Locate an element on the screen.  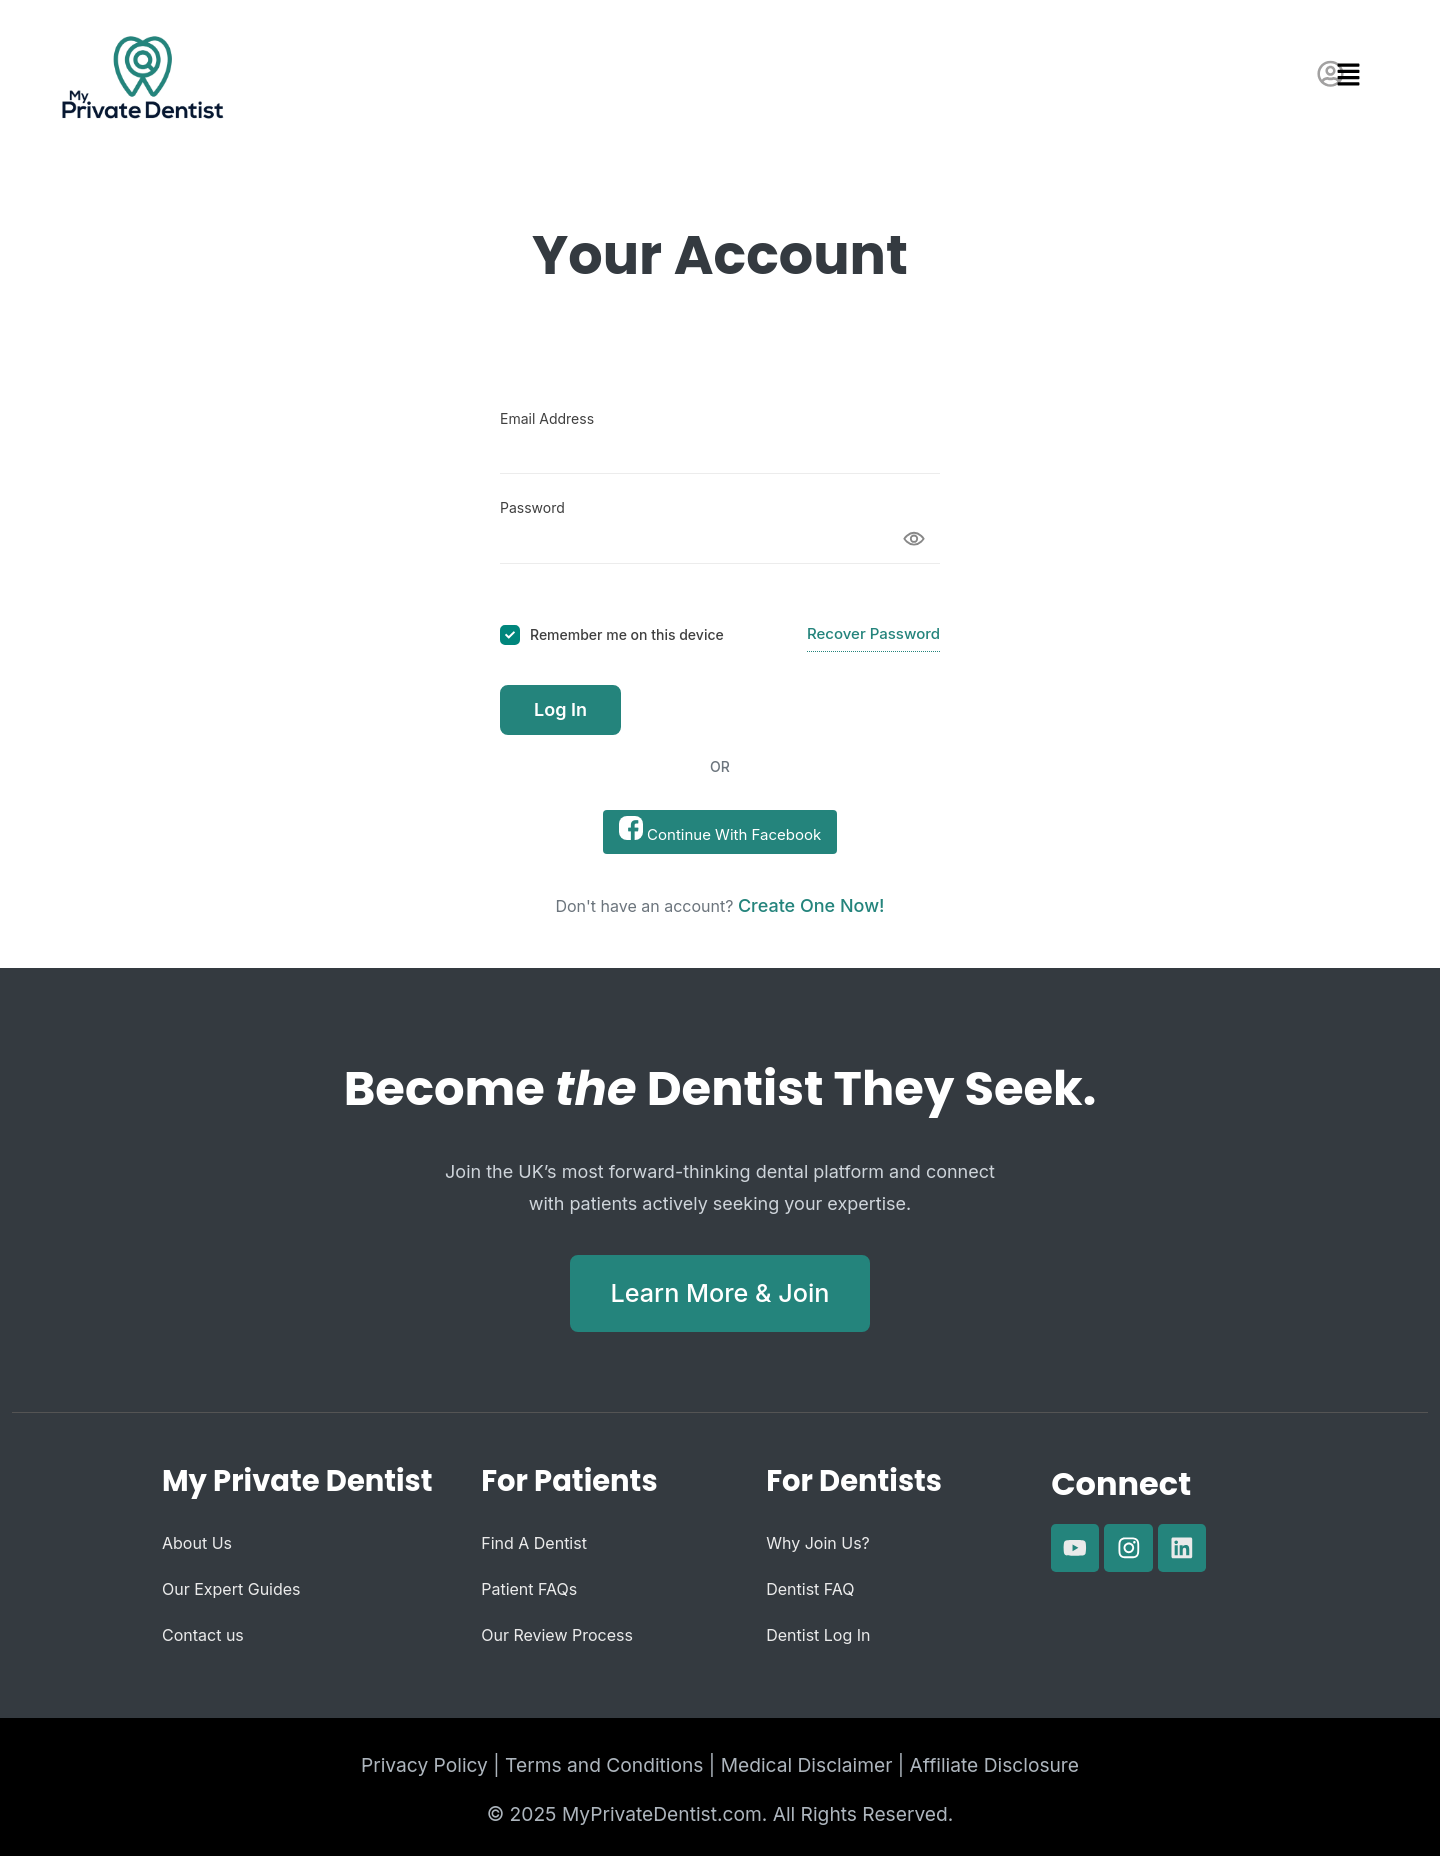
Continue With Facebook is located at coordinates (720, 830).